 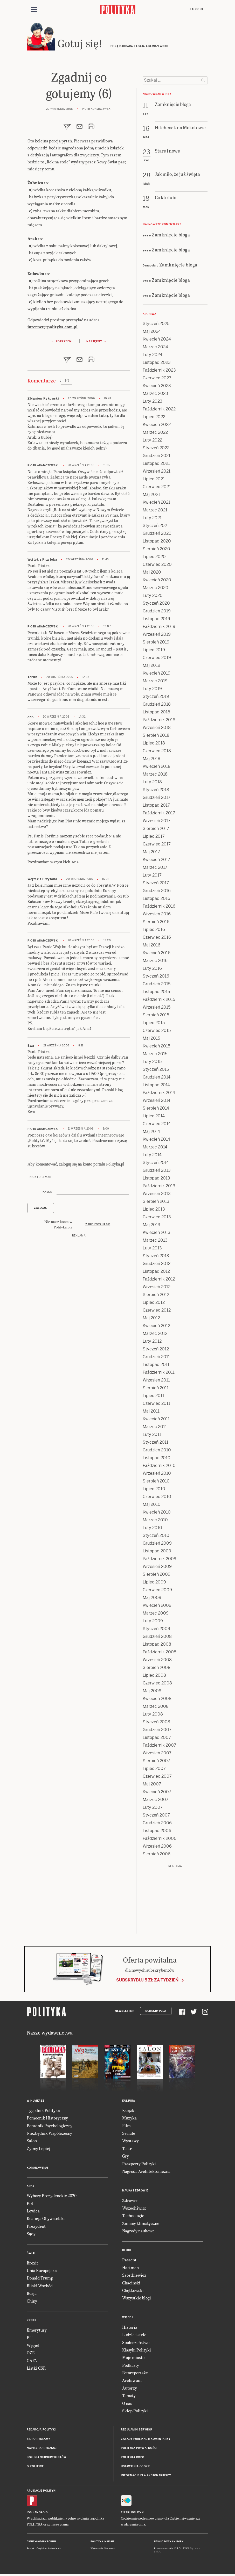 I want to click on Luty 2022, so click(x=152, y=442).